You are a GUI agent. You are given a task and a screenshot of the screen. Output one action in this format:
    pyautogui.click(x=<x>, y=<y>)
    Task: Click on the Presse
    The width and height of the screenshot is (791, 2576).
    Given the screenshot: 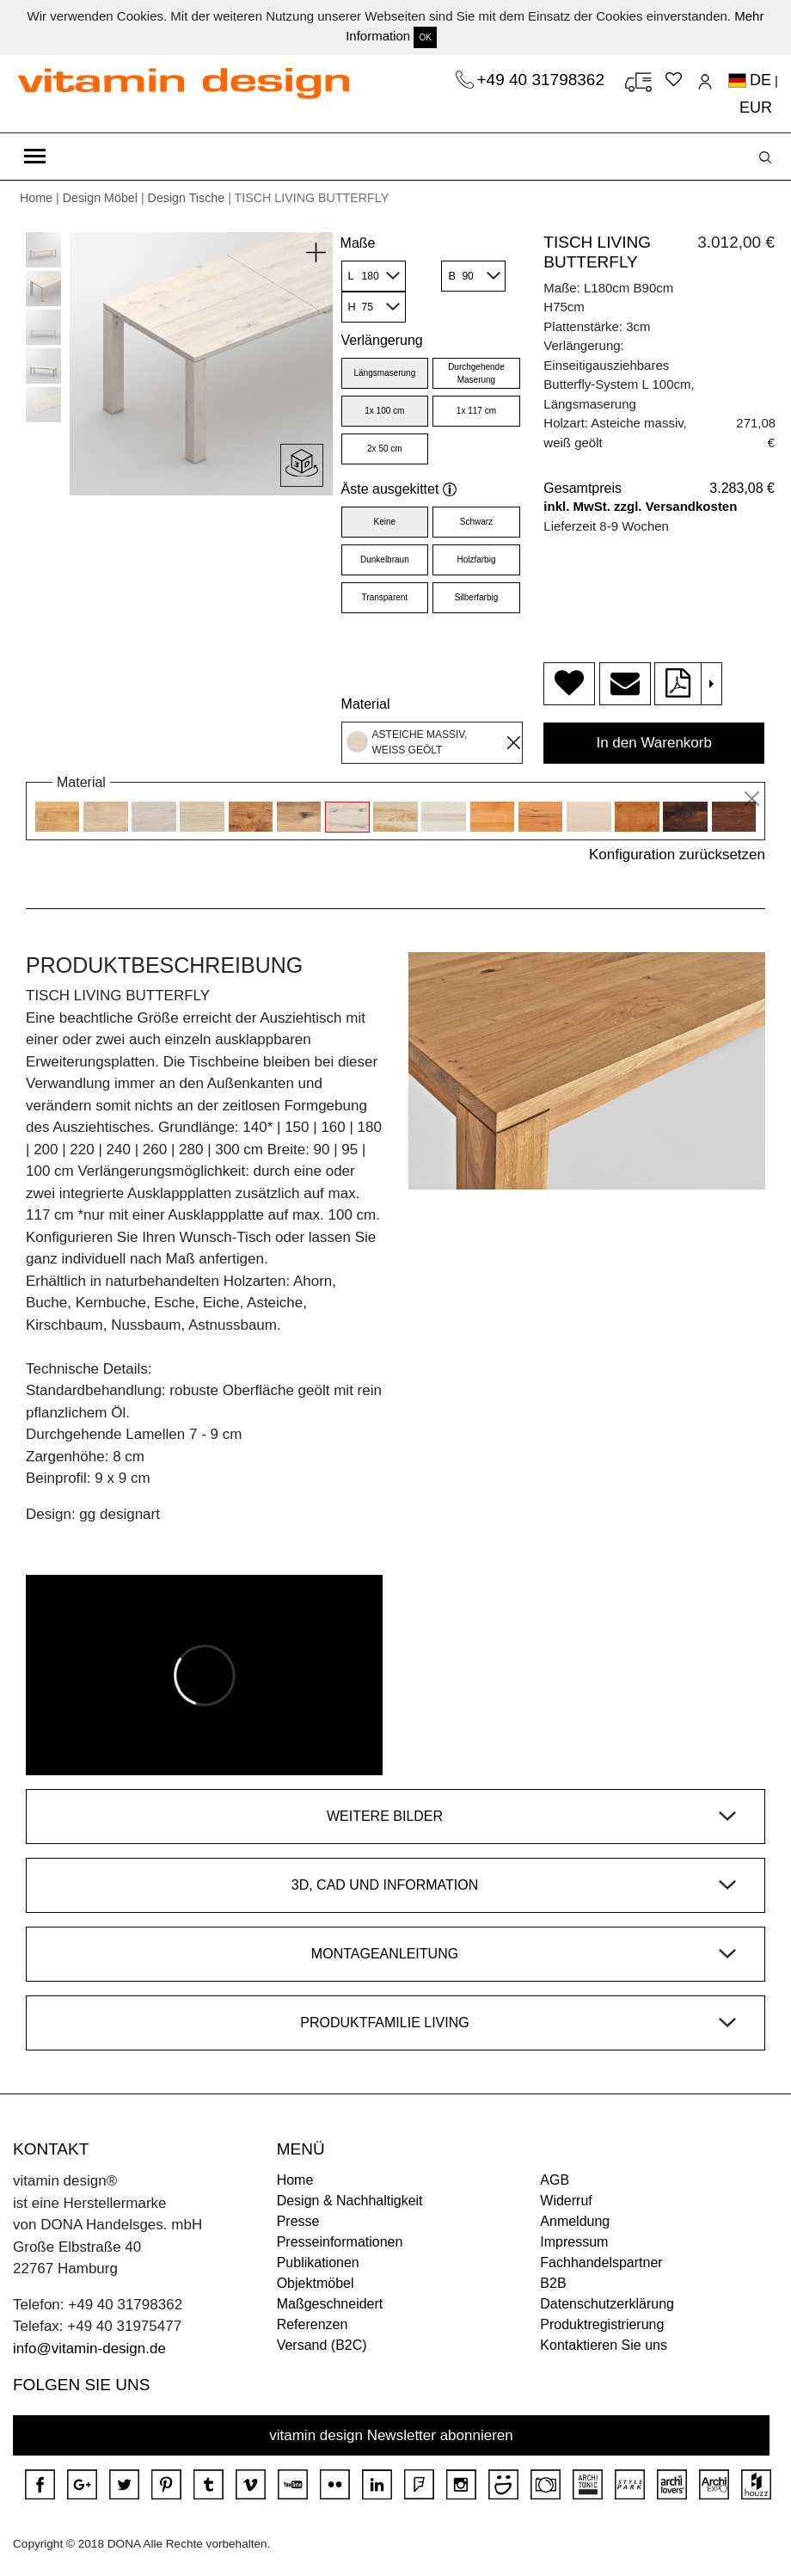 What is the action you would take?
    pyautogui.click(x=298, y=2221)
    